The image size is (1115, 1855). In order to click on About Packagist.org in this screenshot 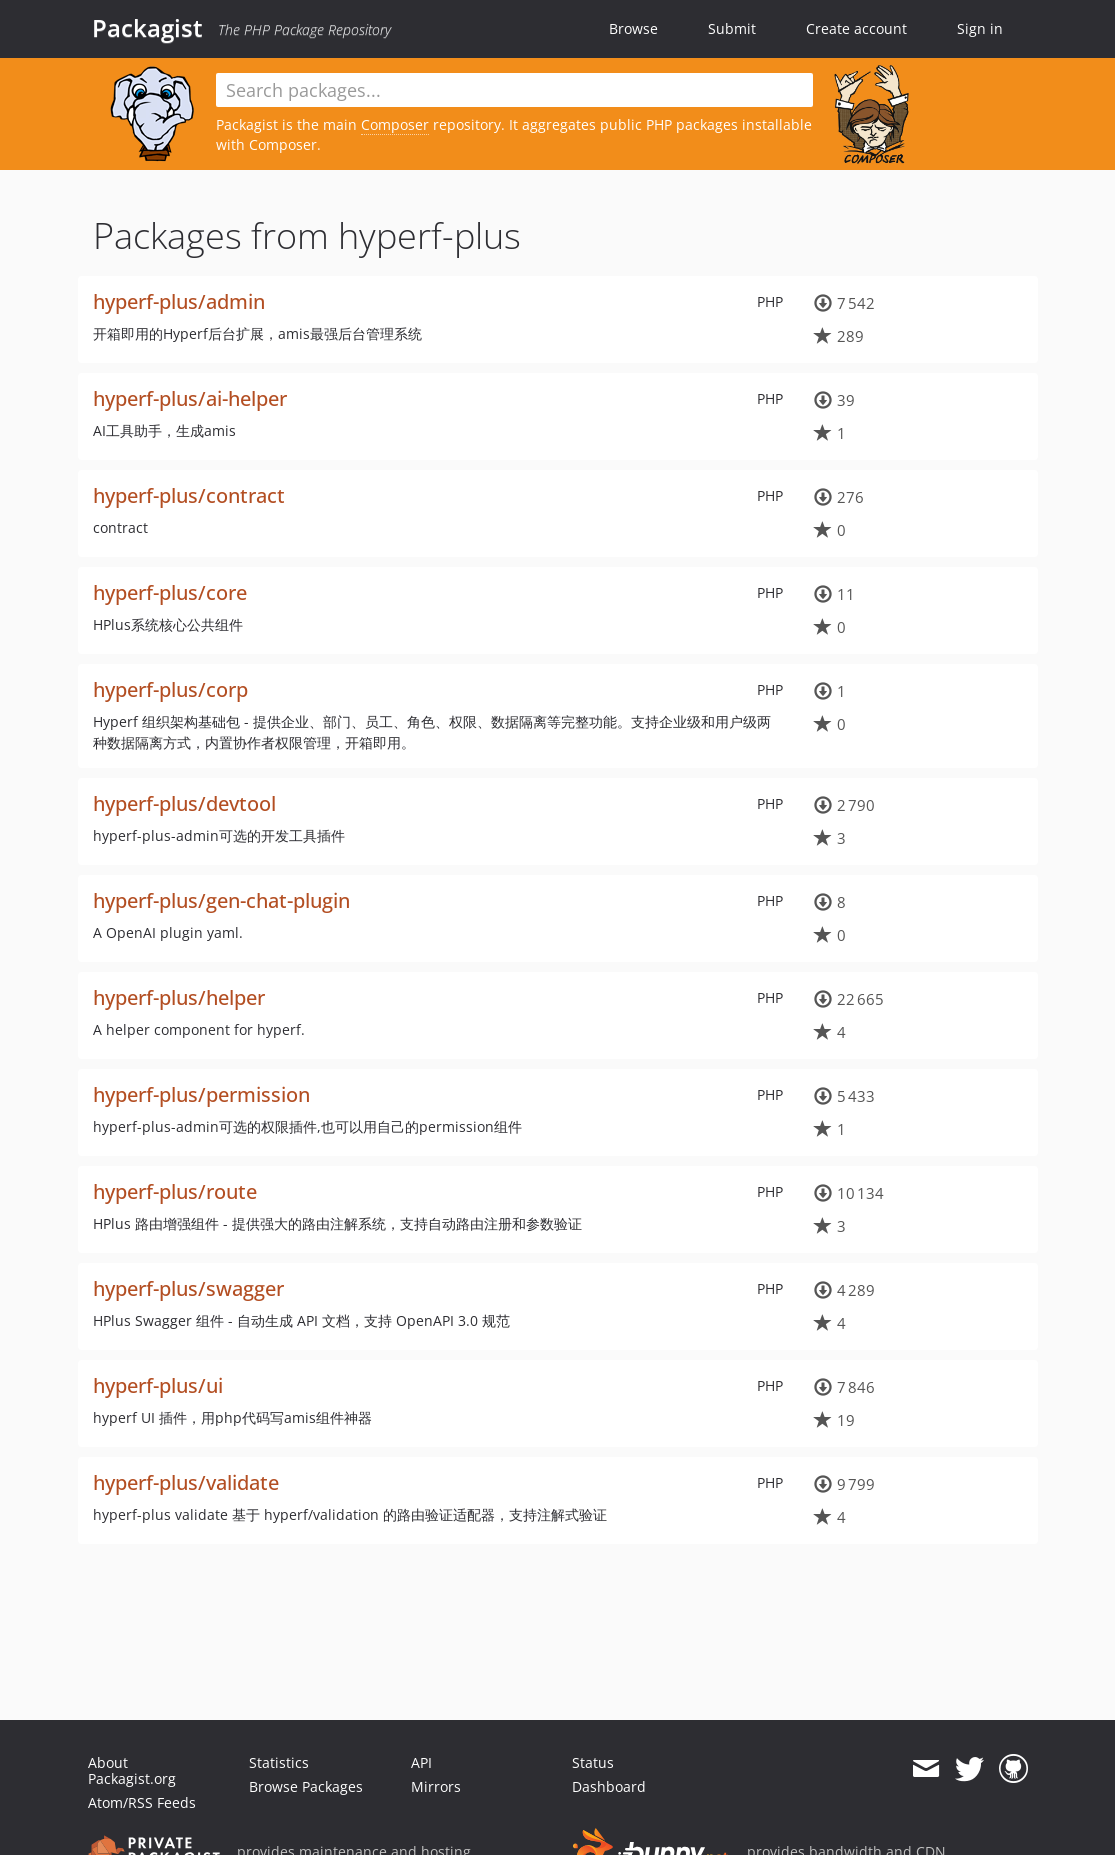, I will do `click(132, 1770)`.